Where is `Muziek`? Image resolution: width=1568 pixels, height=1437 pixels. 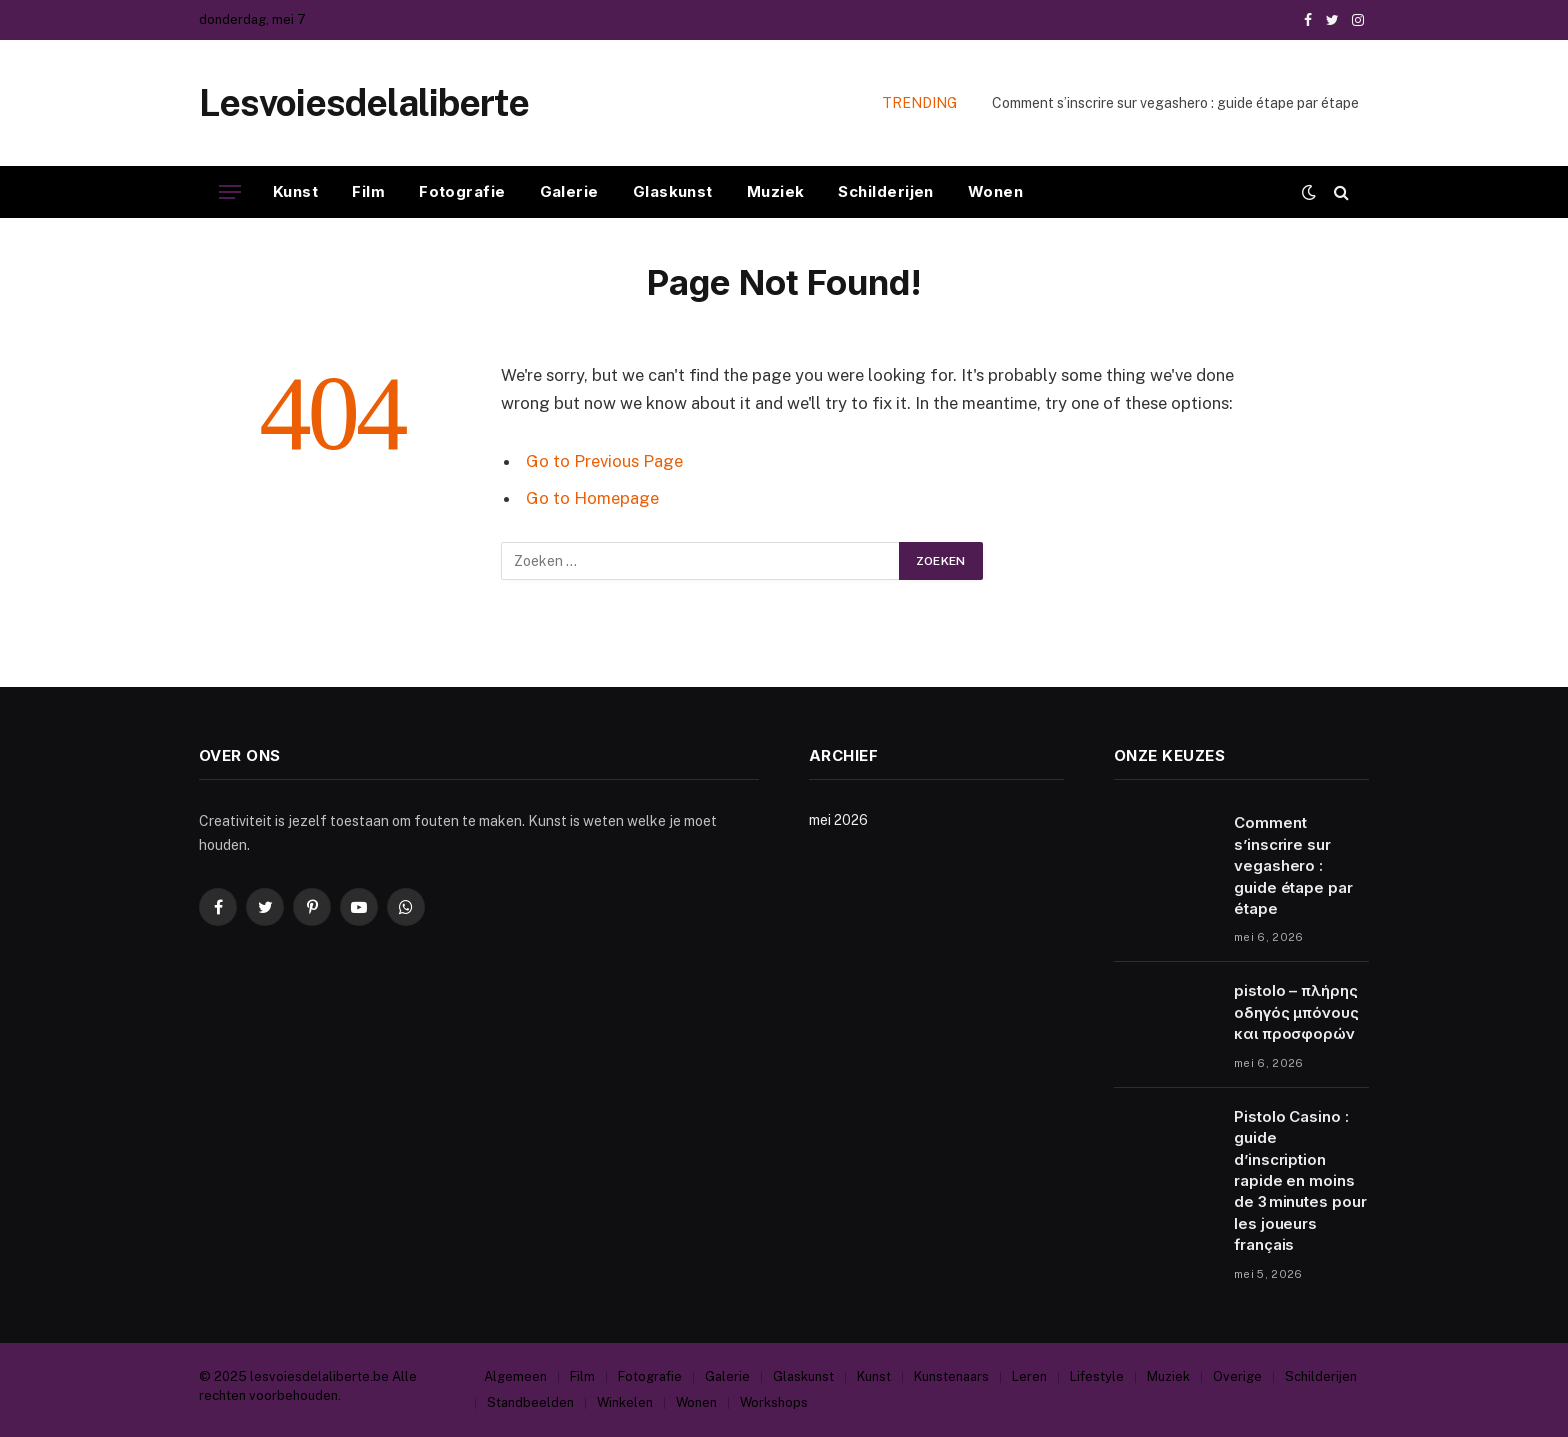 Muziek is located at coordinates (776, 191).